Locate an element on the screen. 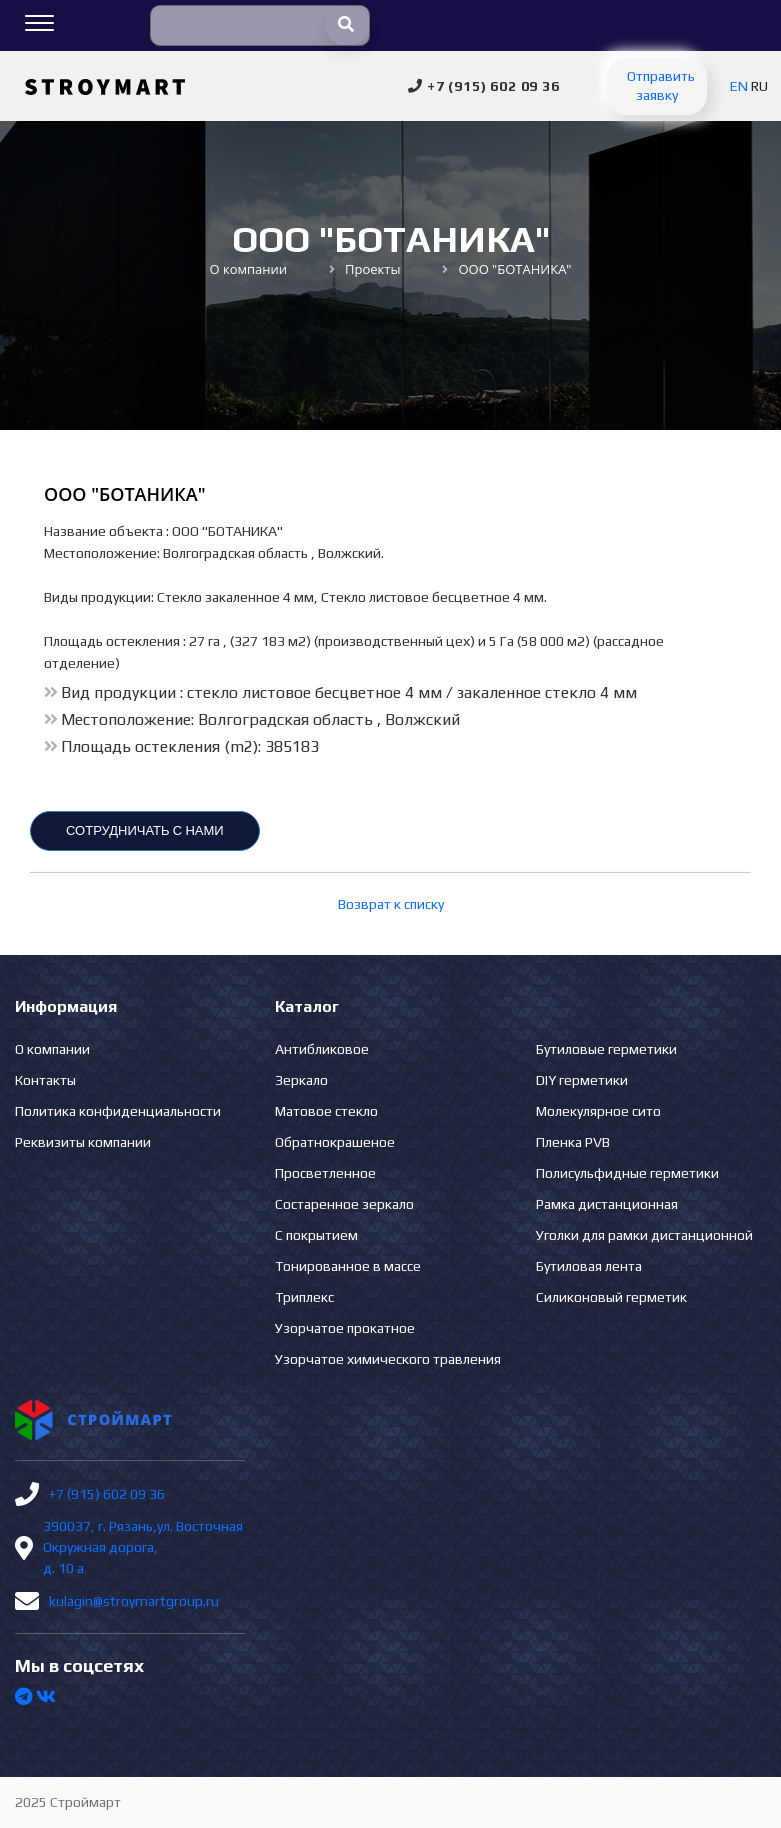 The height and width of the screenshot is (1828, 781). Силиконовый герметик is located at coordinates (611, 1297).